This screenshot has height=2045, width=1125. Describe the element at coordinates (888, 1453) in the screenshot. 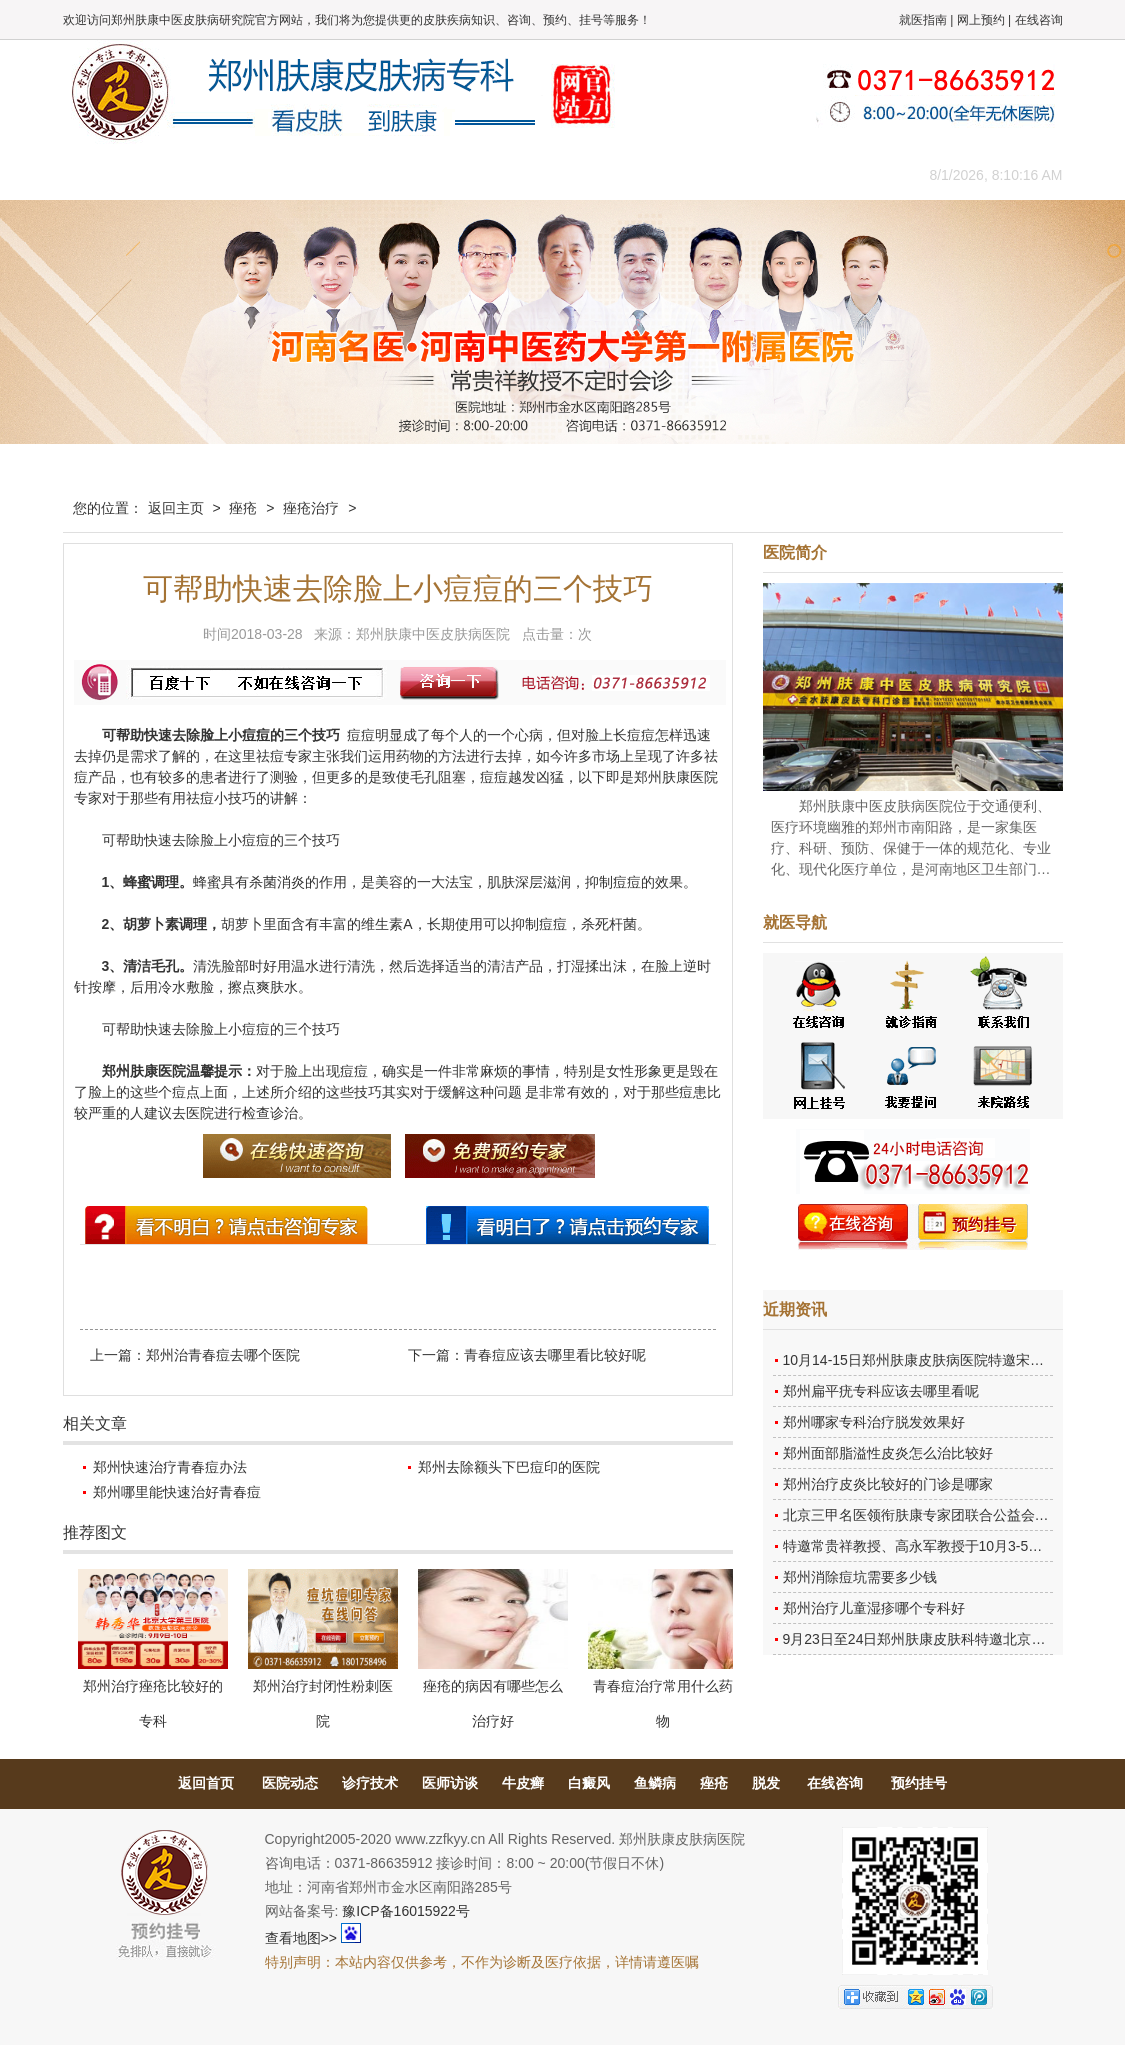

I see `郑州面部脂溢性皮炎怎么治比较好` at that location.